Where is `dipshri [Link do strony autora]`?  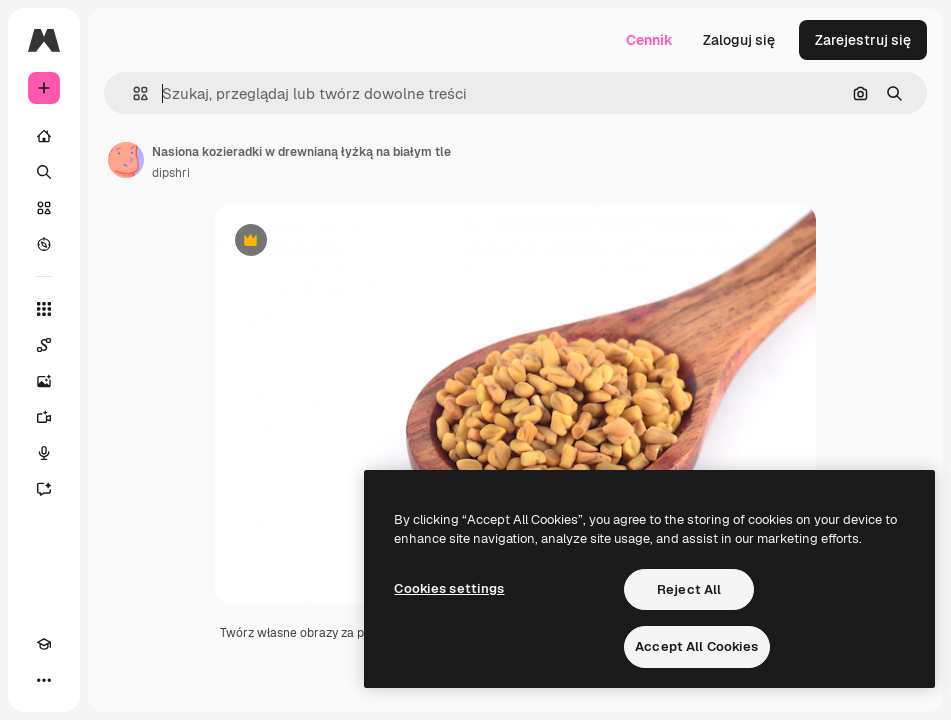 dipshri [Link do strony autora] is located at coordinates (171, 173).